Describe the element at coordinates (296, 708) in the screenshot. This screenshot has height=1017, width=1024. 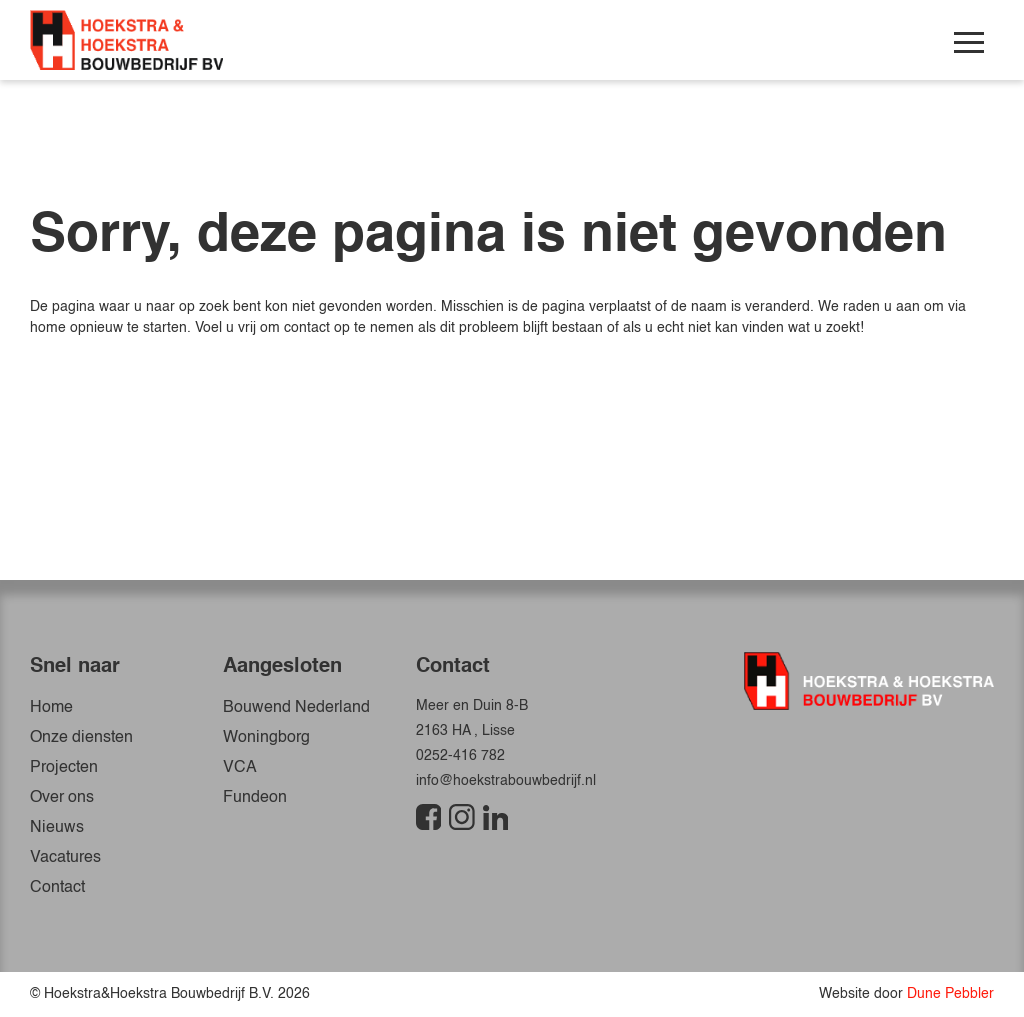
I see `Bouwend Nederland` at that location.